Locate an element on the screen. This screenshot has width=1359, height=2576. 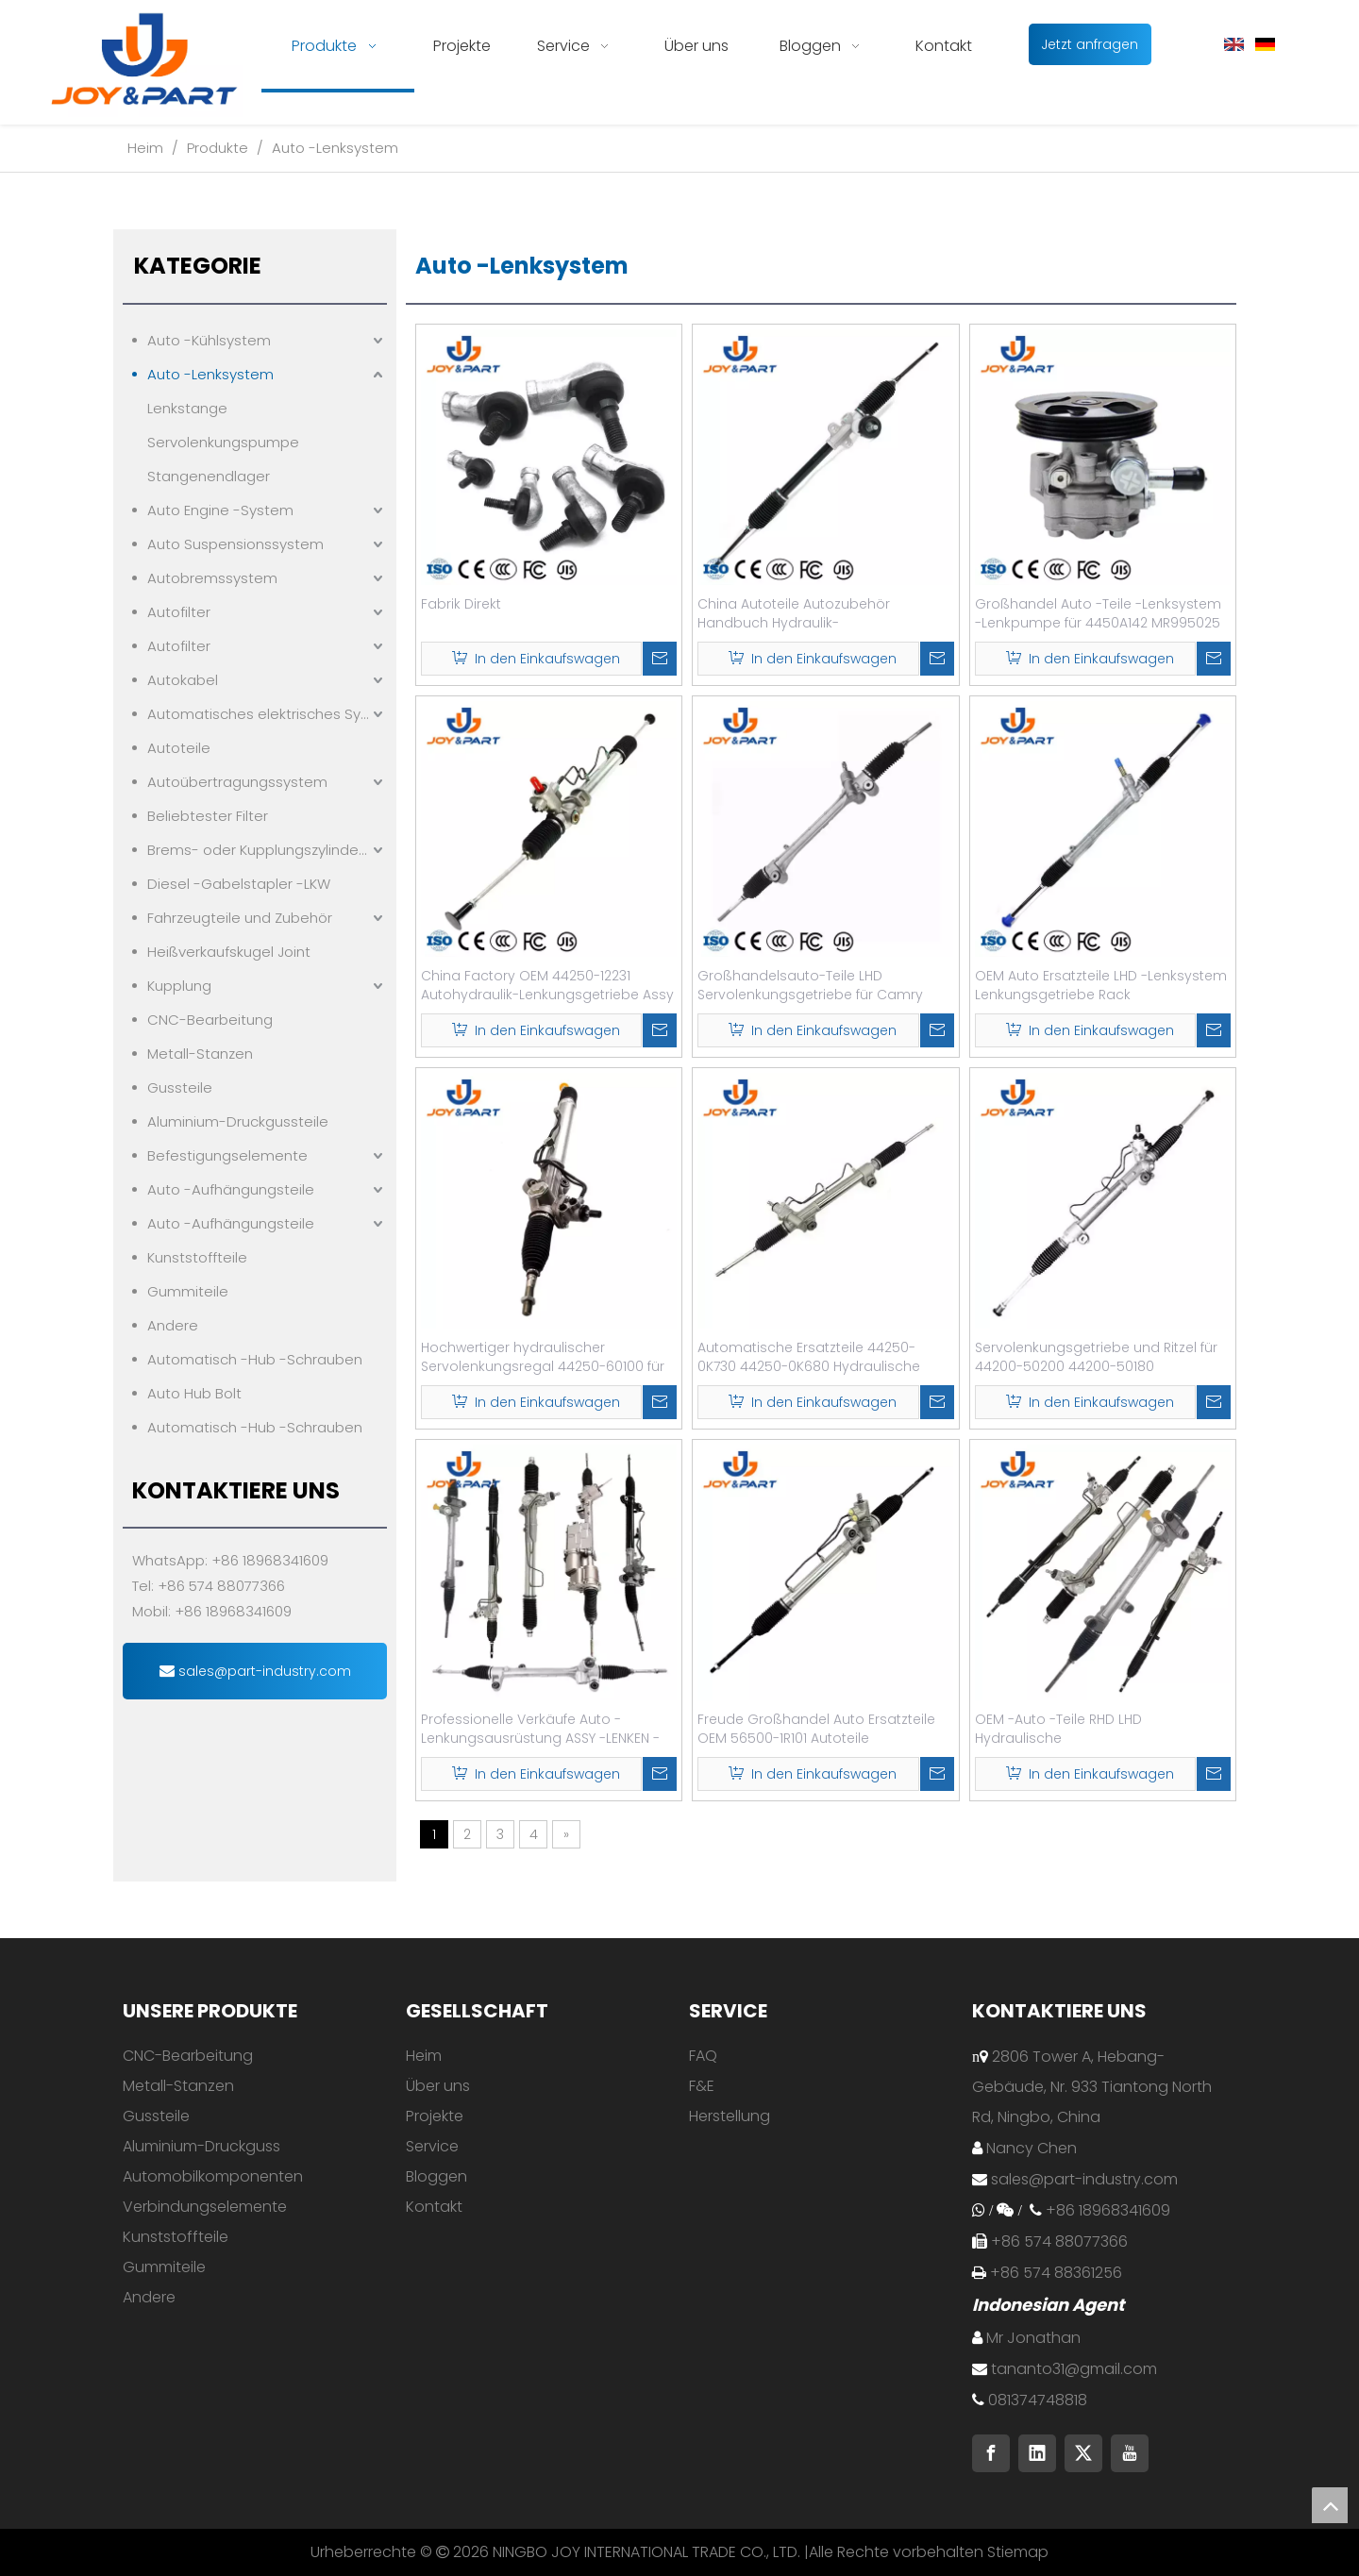
Automatisches elektrisches System is located at coordinates (267, 714).